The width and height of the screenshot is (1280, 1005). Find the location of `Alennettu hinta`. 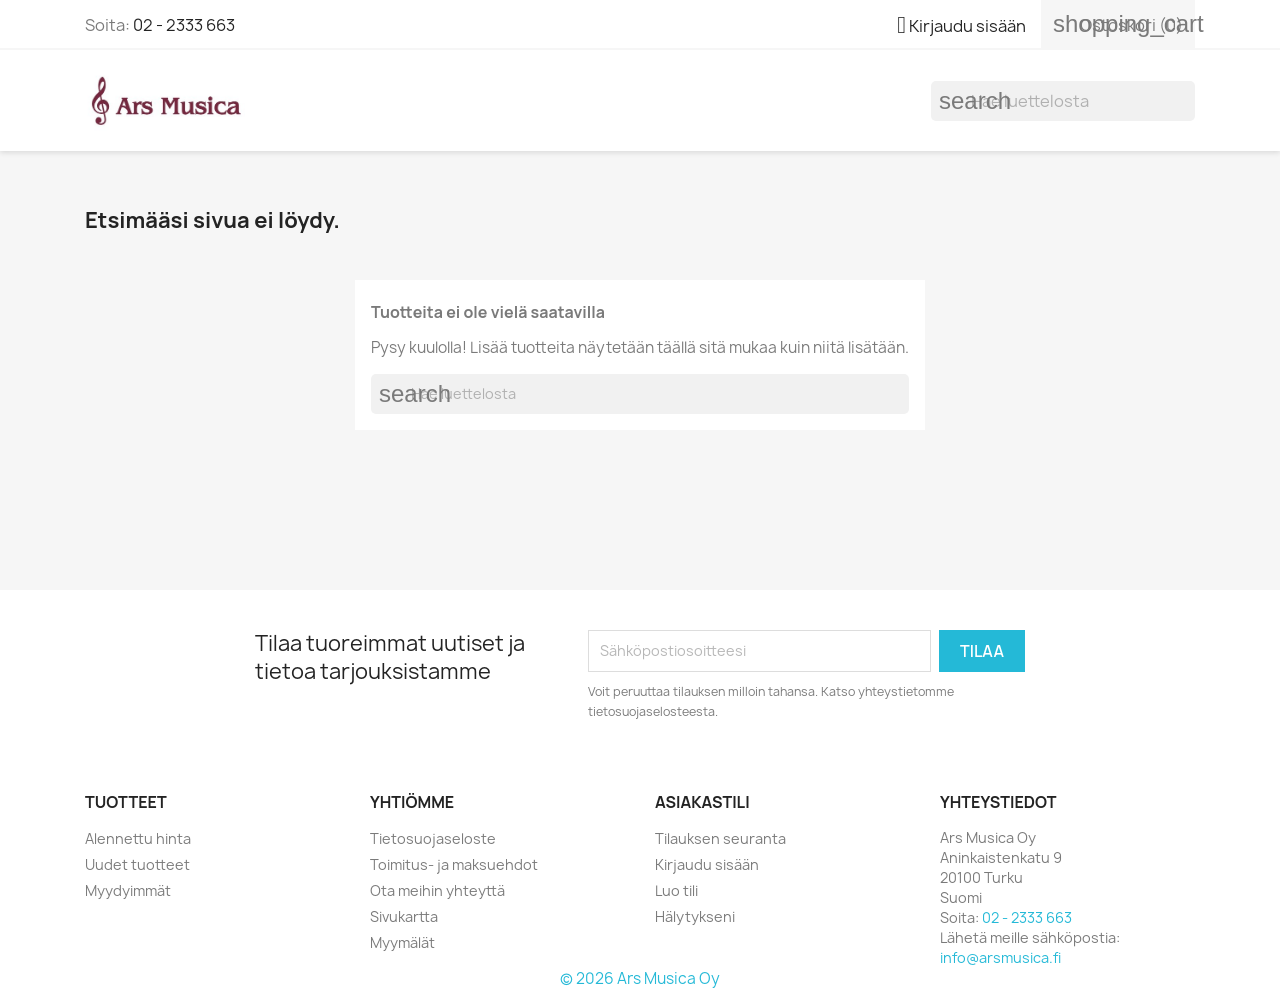

Alennettu hinta is located at coordinates (138, 838).